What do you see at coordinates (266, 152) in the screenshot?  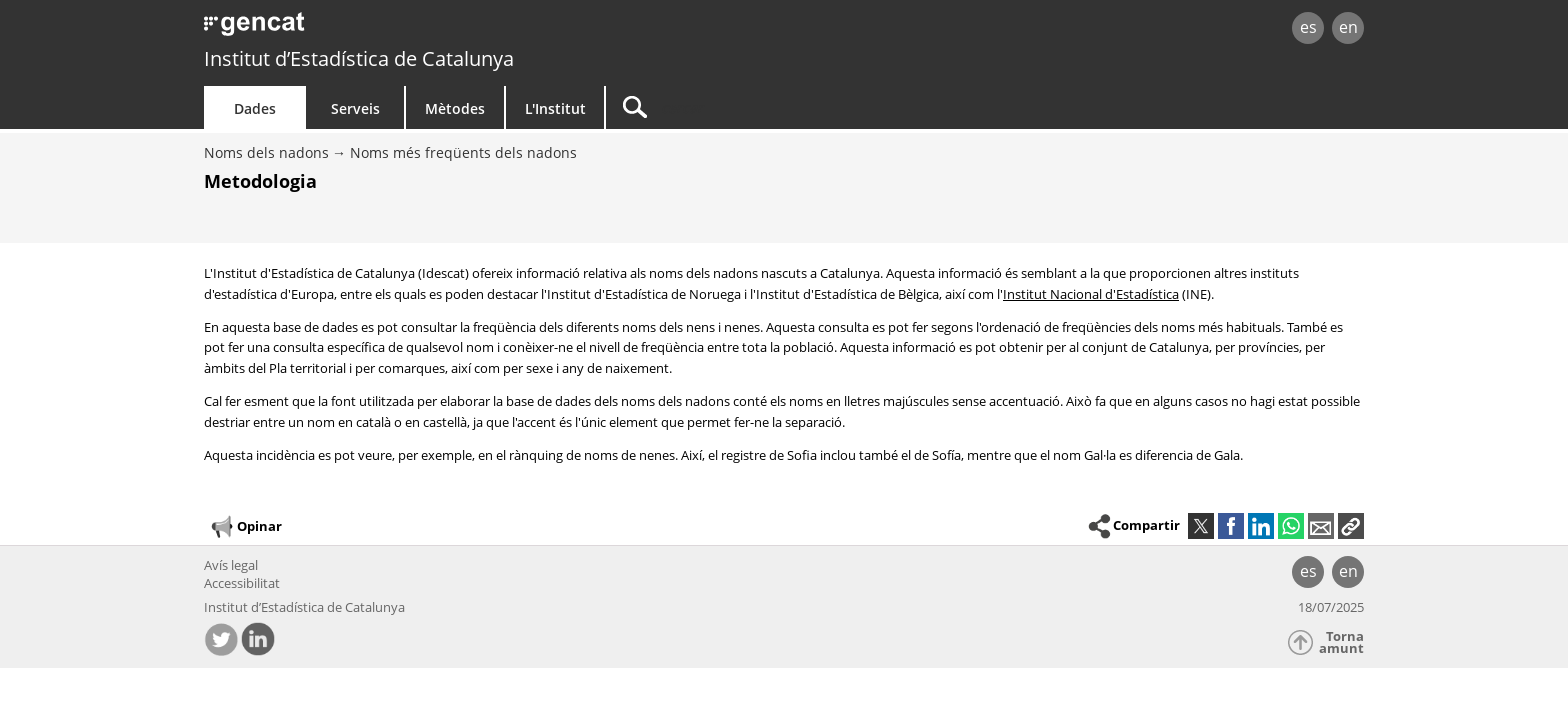 I see `Noms dels nadons` at bounding box center [266, 152].